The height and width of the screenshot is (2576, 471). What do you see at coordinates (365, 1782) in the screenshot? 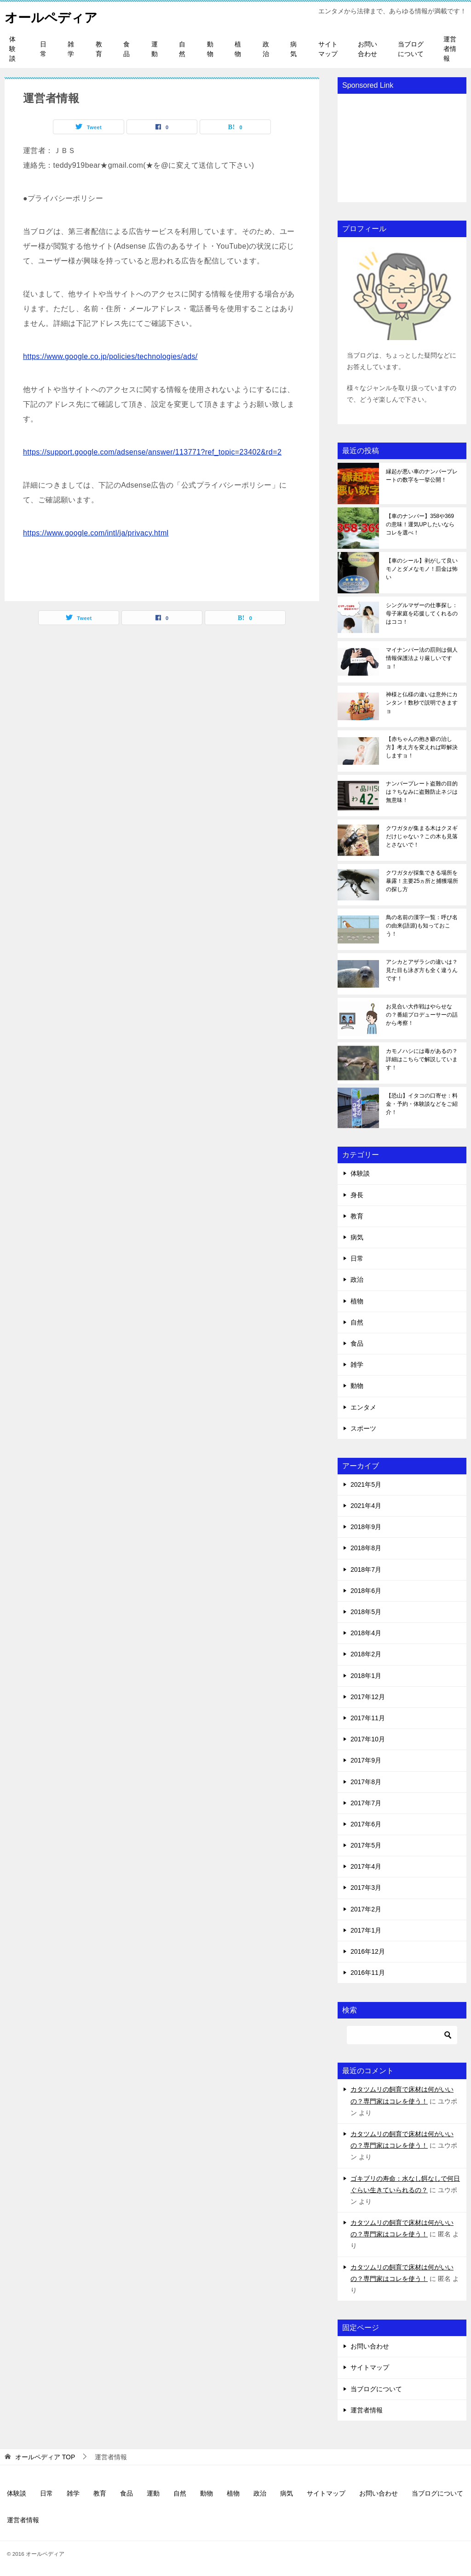
I see `2017年8月` at bounding box center [365, 1782].